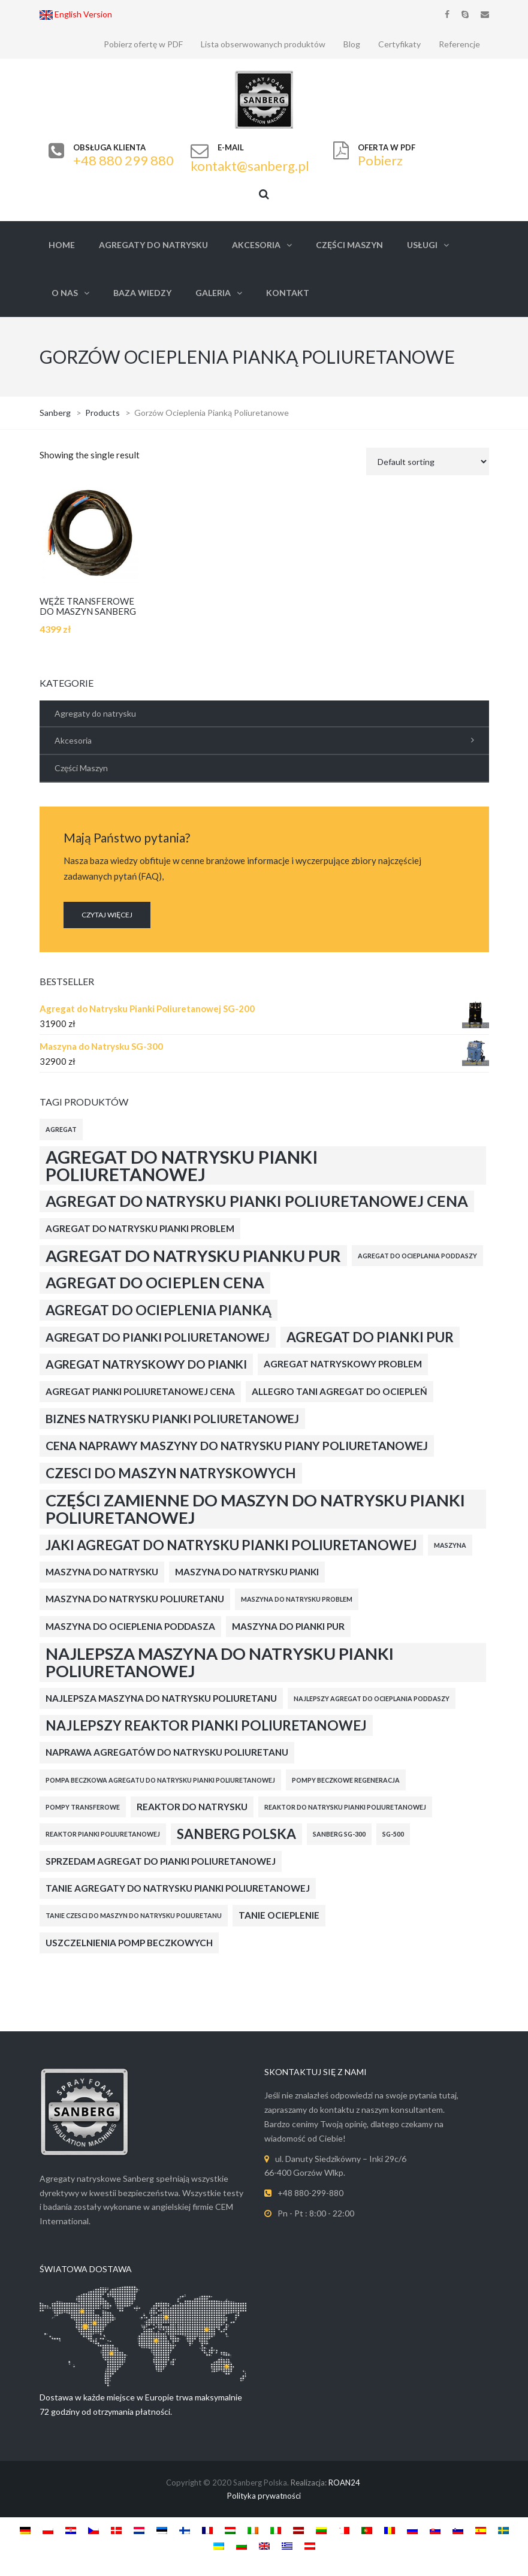 The image size is (528, 2576). What do you see at coordinates (182, 1165) in the screenshot?
I see `Agregat do Natrysku Pianki Poliuretanowej [Agregat do Natrysku Pianki Poliuretanowej (8 products)]` at bounding box center [182, 1165].